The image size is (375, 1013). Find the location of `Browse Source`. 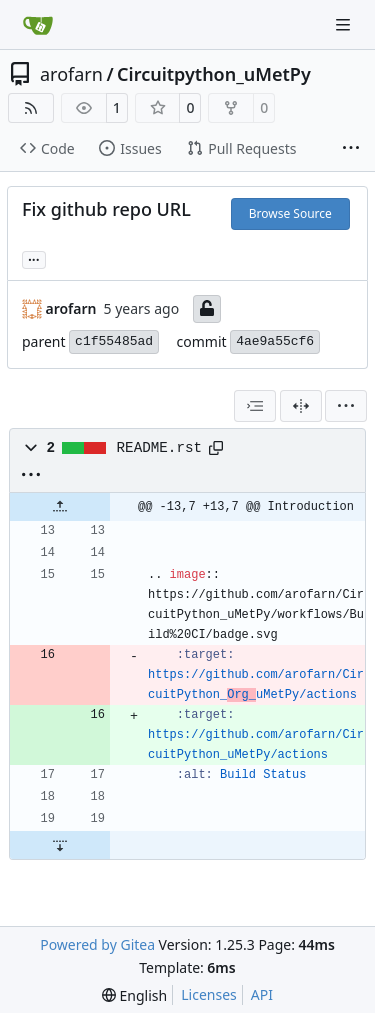

Browse Source is located at coordinates (290, 213).